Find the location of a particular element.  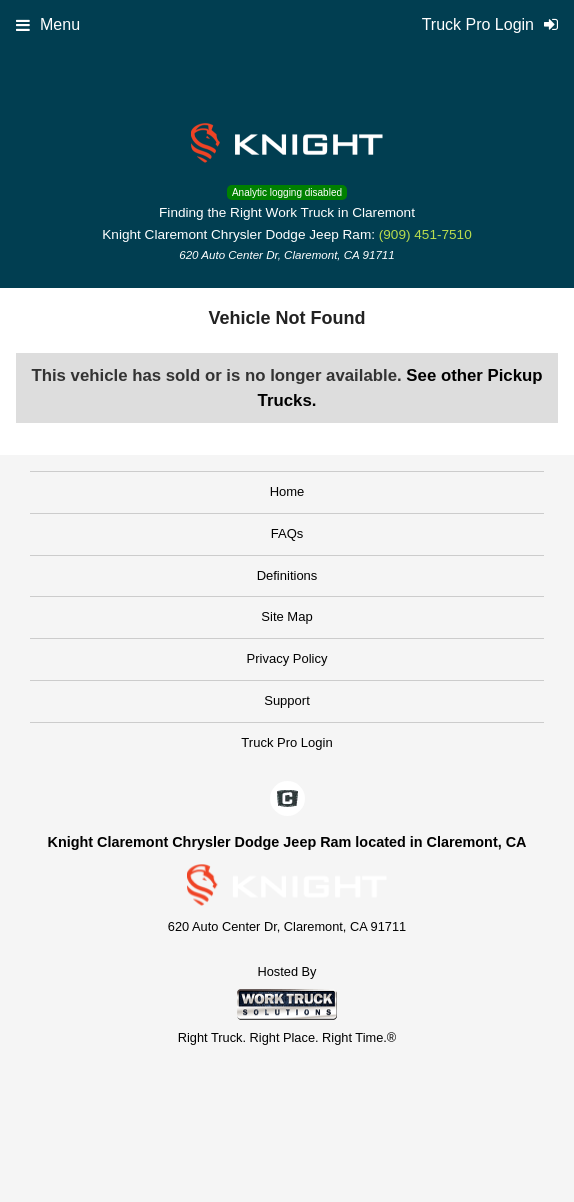

[Check On Comvoy] is located at coordinates (287, 800).